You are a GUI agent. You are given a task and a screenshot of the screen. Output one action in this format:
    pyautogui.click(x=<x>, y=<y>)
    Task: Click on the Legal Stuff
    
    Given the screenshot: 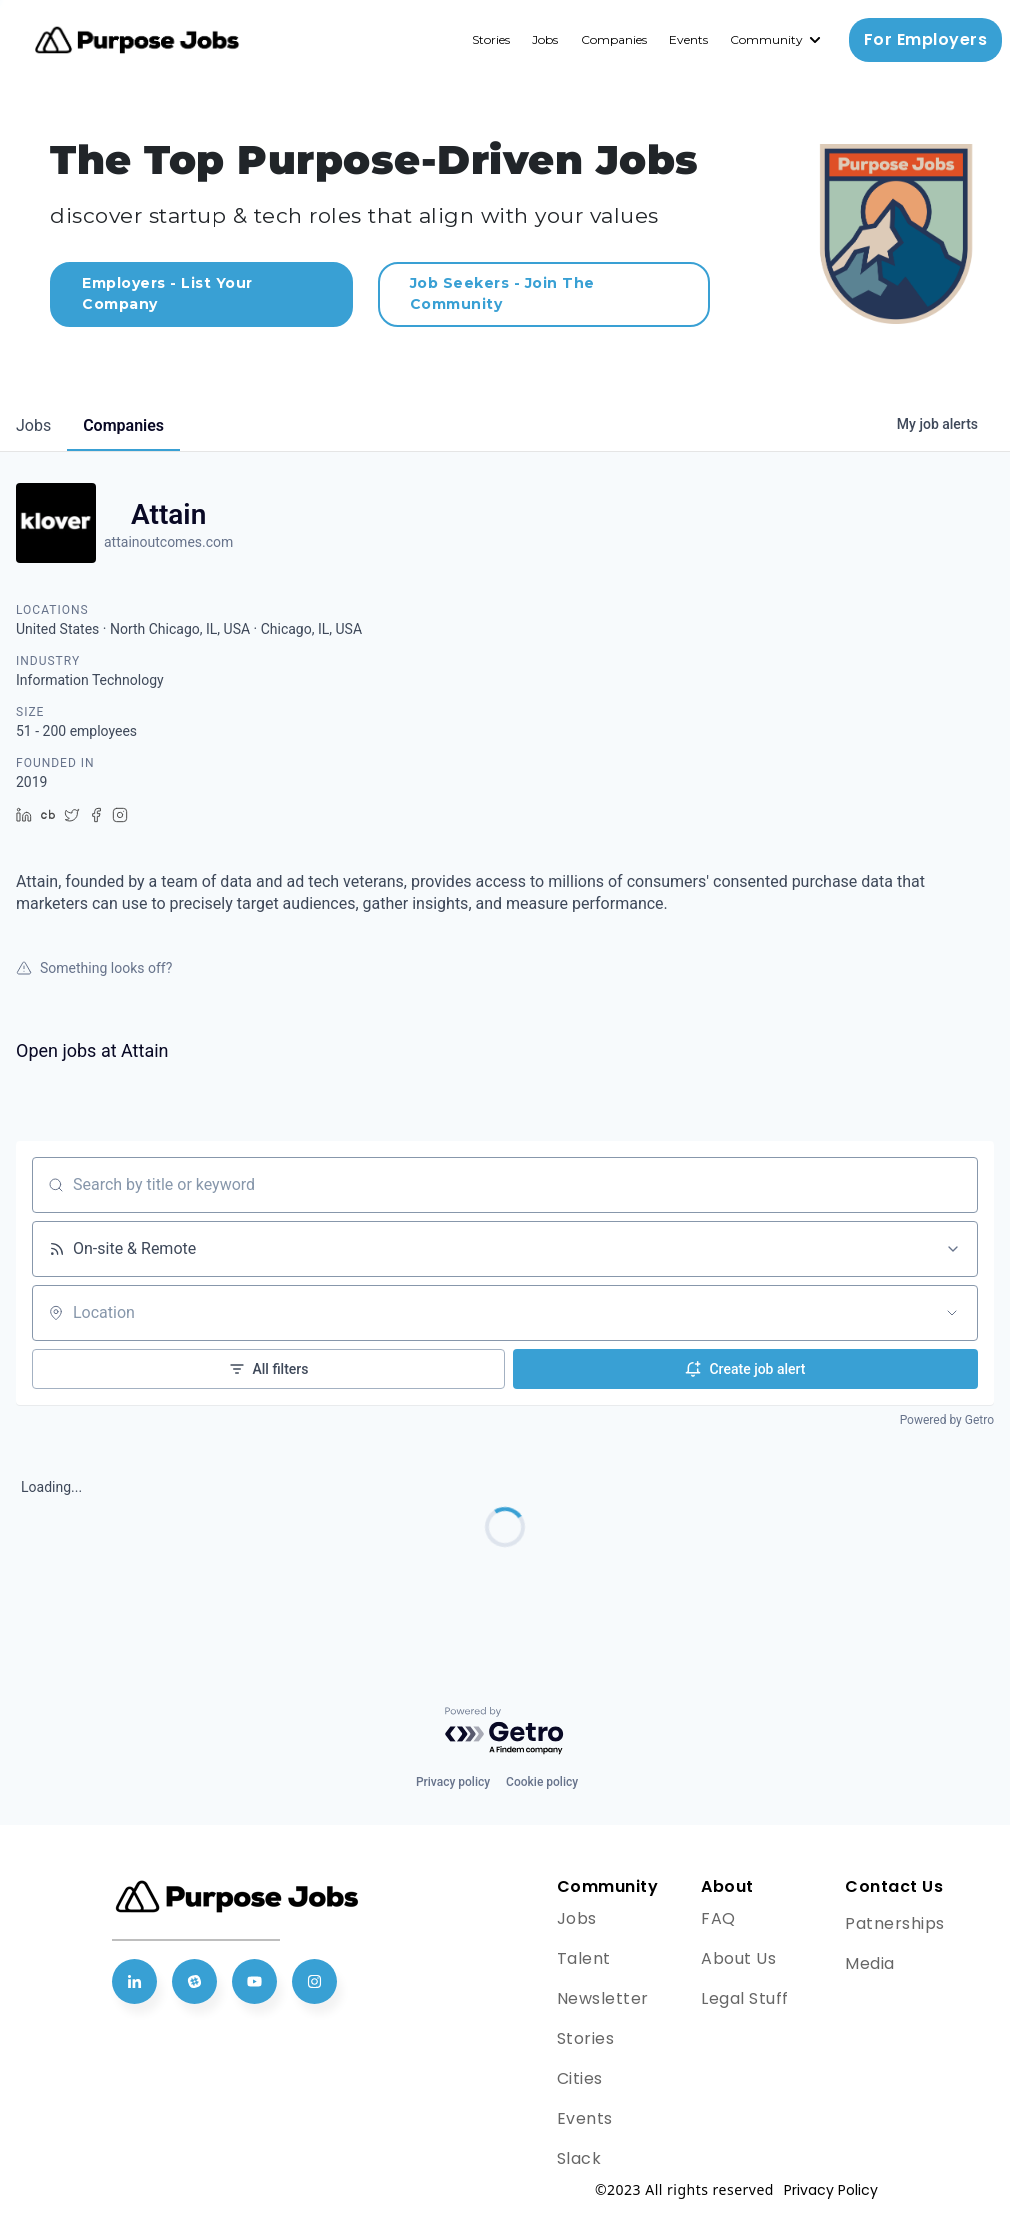 What is the action you would take?
    pyautogui.click(x=745, y=1998)
    